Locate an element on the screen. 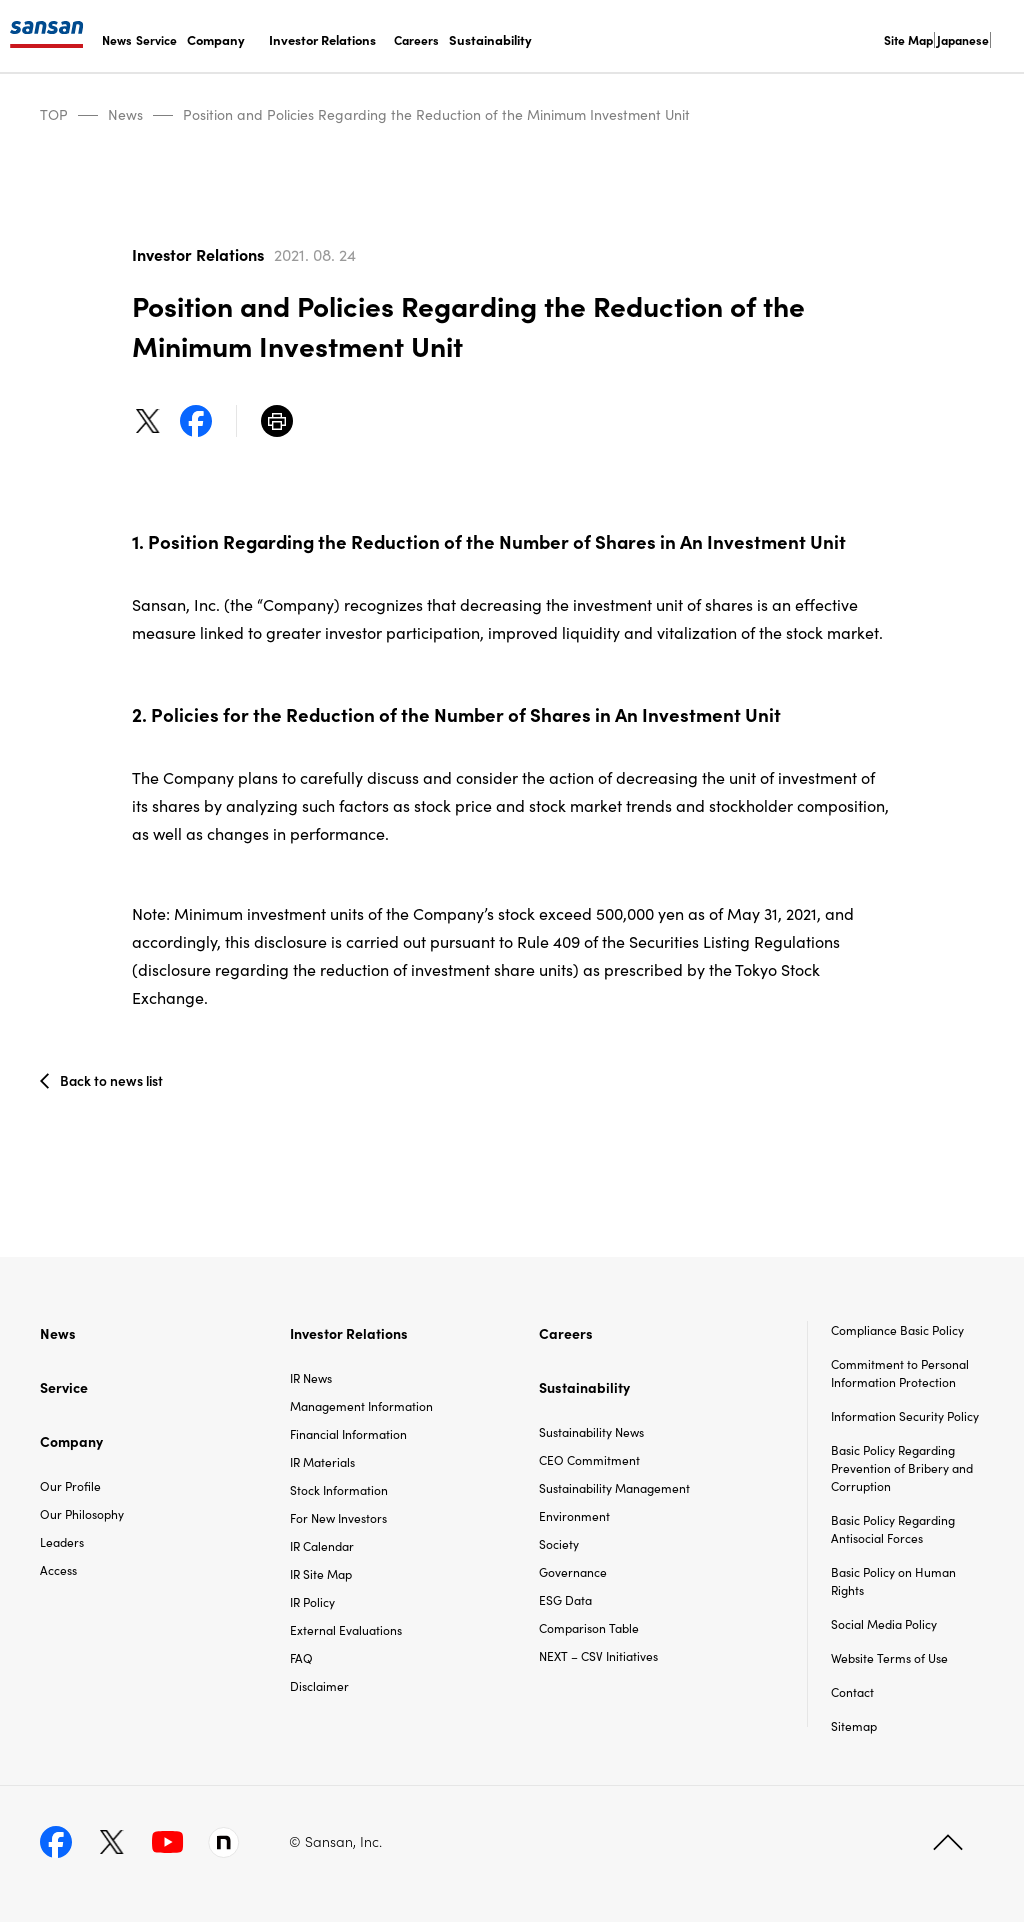 This screenshot has width=1024, height=1928. External Evaluations is located at coordinates (346, 1634).